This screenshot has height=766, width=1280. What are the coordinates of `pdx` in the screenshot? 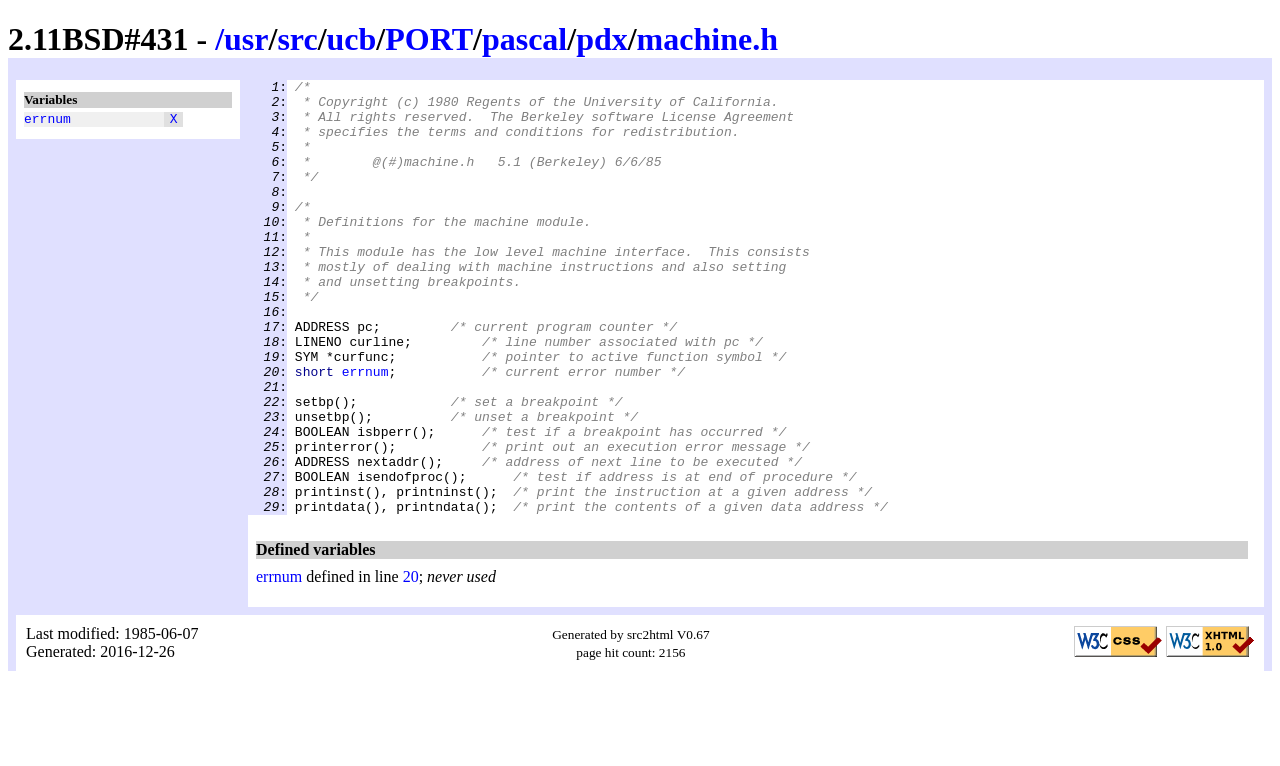 It's located at (602, 39).